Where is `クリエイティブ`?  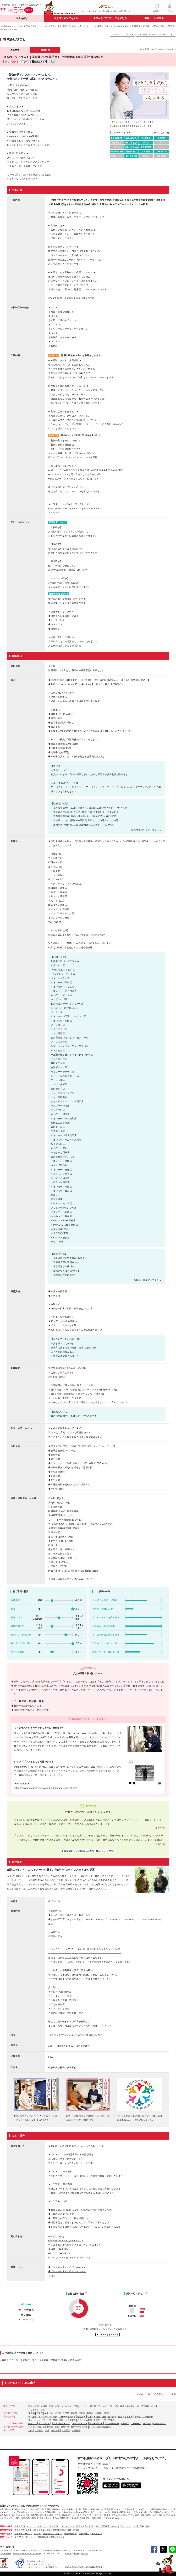 クリエイティブ is located at coordinates (67, 2526).